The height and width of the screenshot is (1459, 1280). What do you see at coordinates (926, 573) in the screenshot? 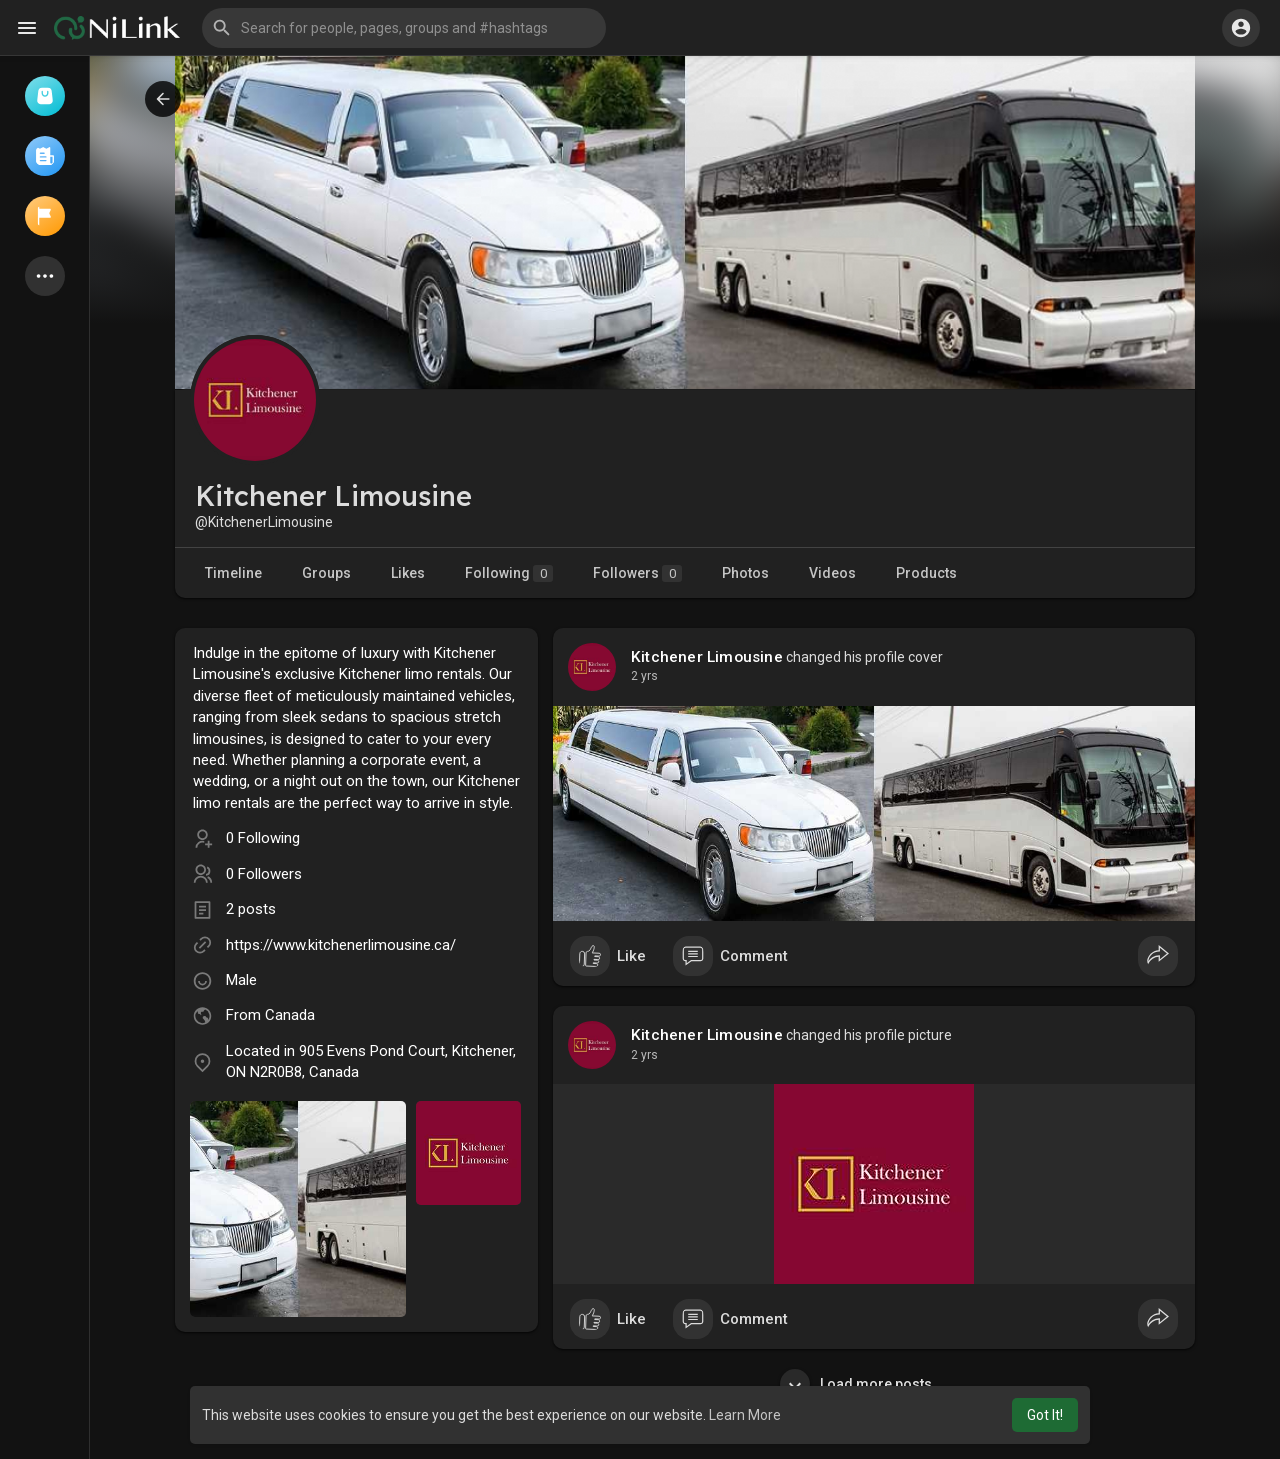
I see `Products` at bounding box center [926, 573].